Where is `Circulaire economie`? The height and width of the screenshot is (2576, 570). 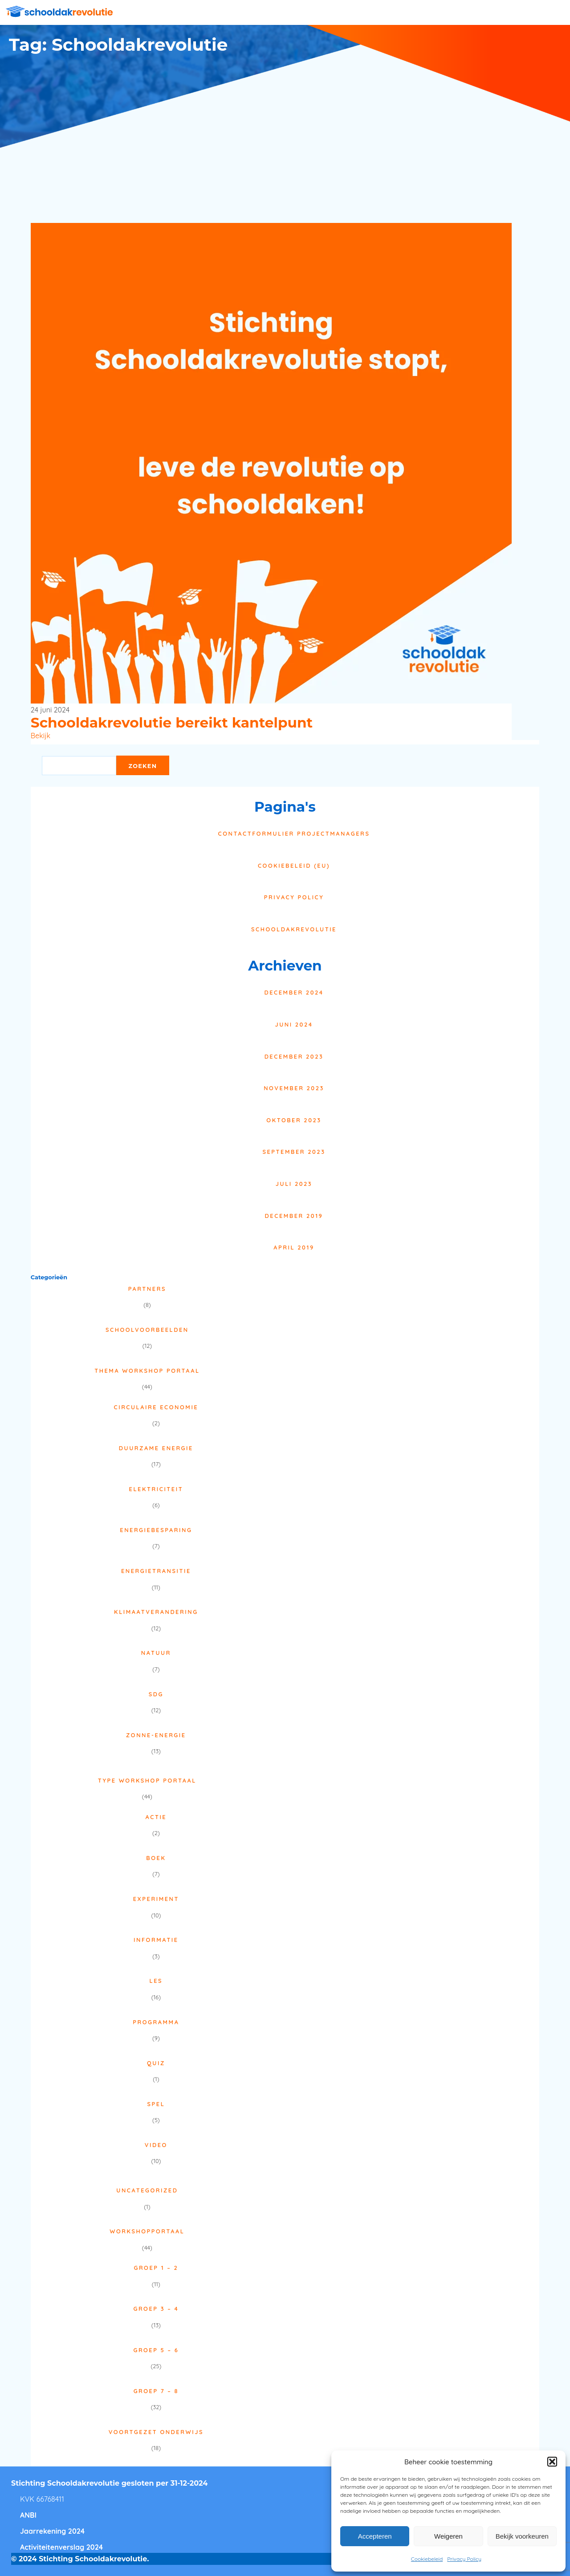
Circulaire economie is located at coordinates (156, 1407).